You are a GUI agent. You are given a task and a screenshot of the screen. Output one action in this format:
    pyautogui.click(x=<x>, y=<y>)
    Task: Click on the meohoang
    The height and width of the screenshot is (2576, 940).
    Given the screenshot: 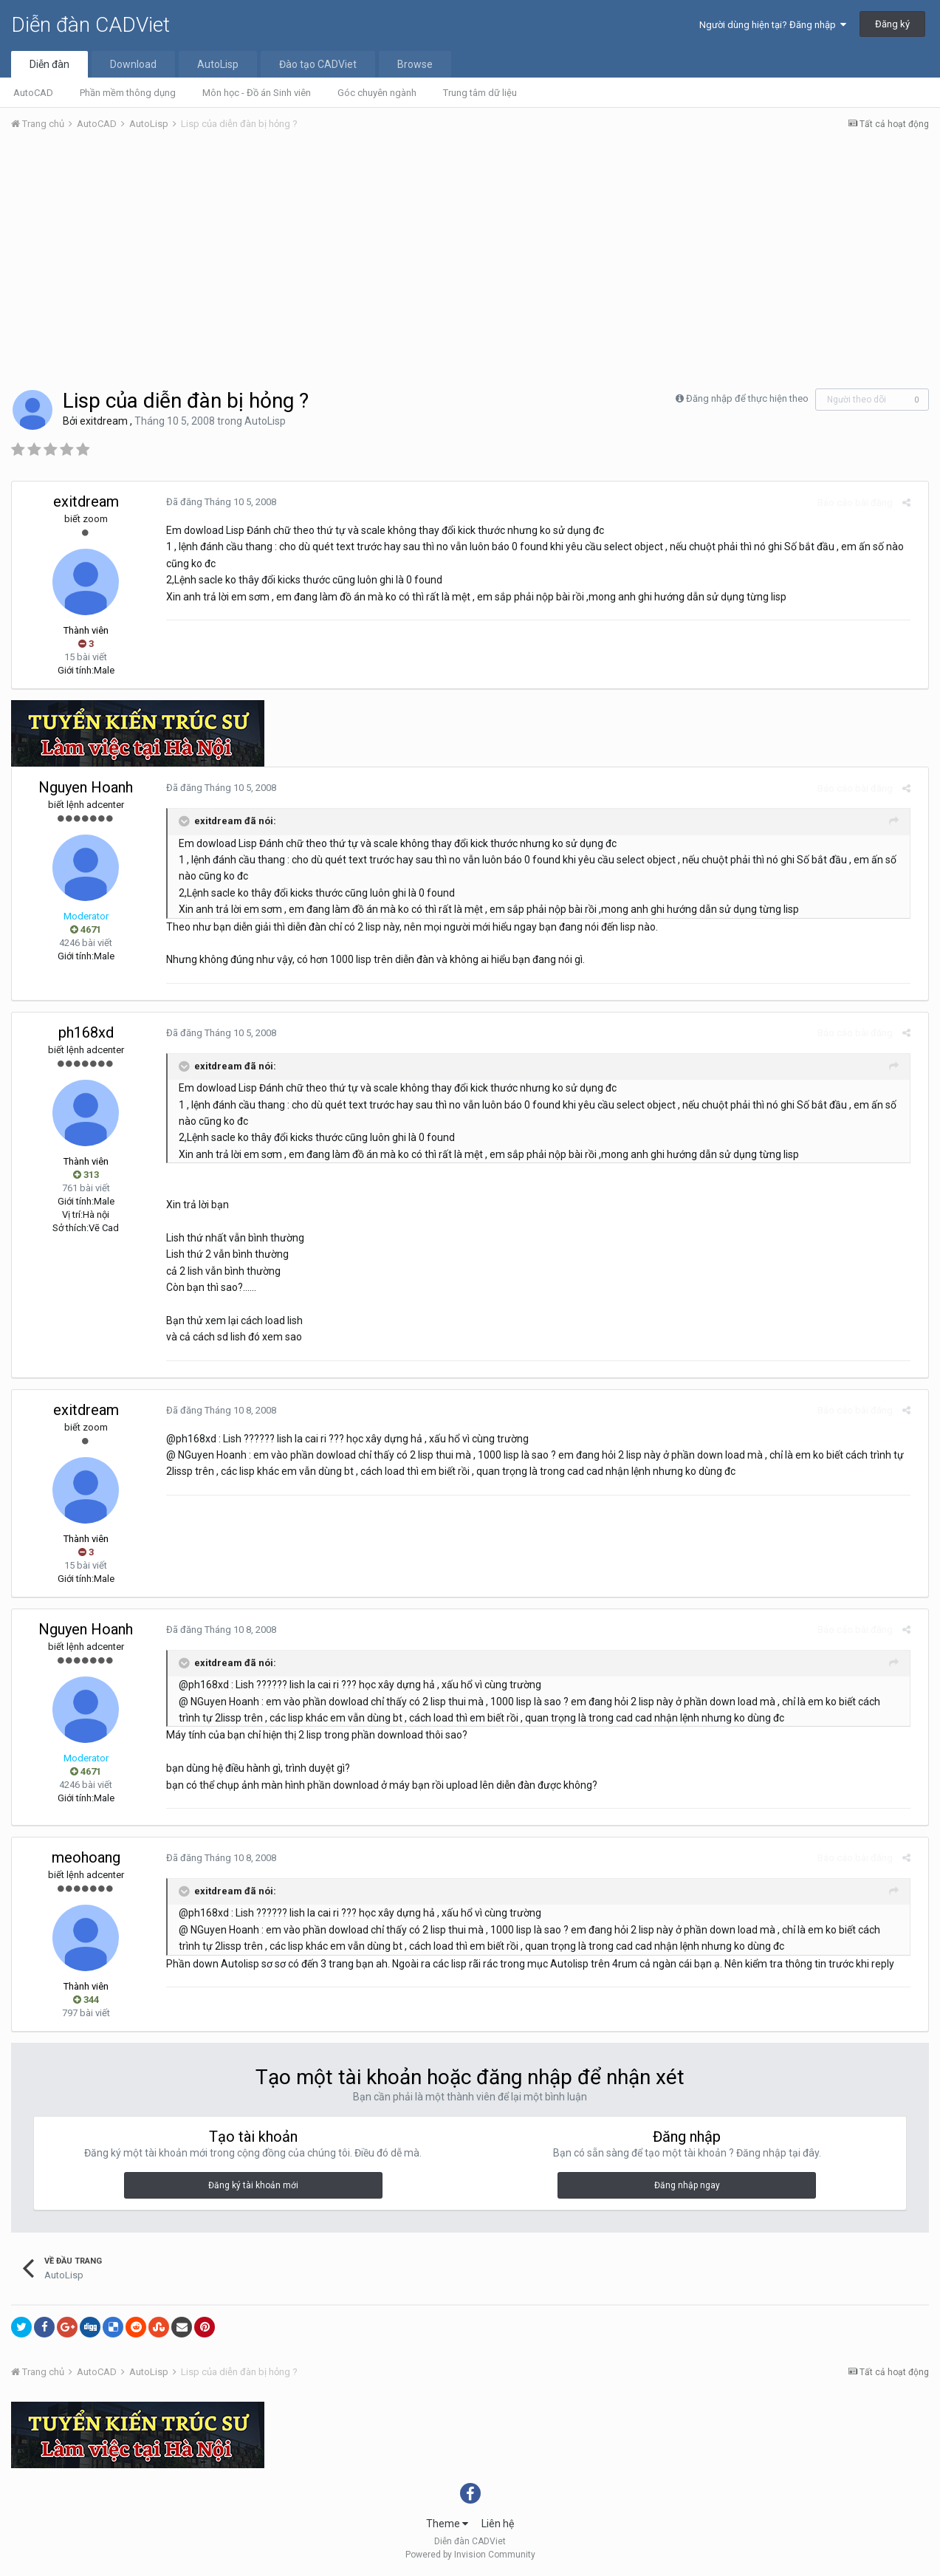 What is the action you would take?
    pyautogui.click(x=86, y=1857)
    